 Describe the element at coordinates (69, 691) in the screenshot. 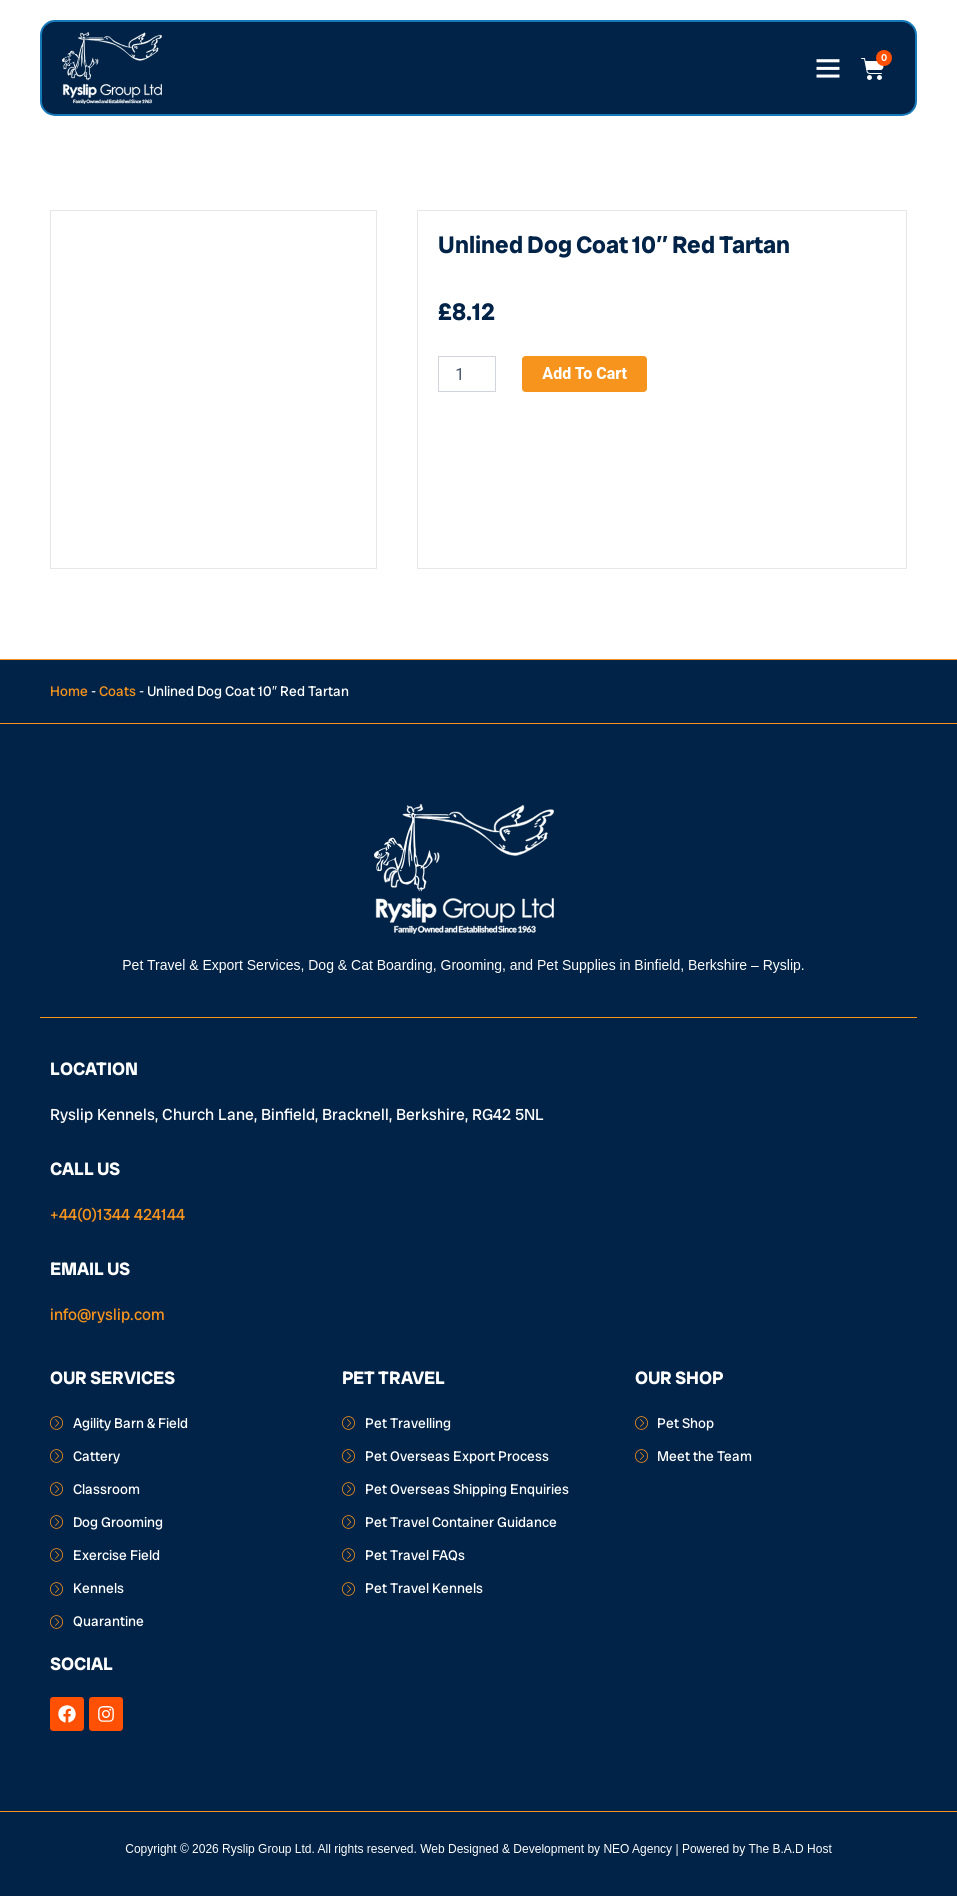

I see `Home` at that location.